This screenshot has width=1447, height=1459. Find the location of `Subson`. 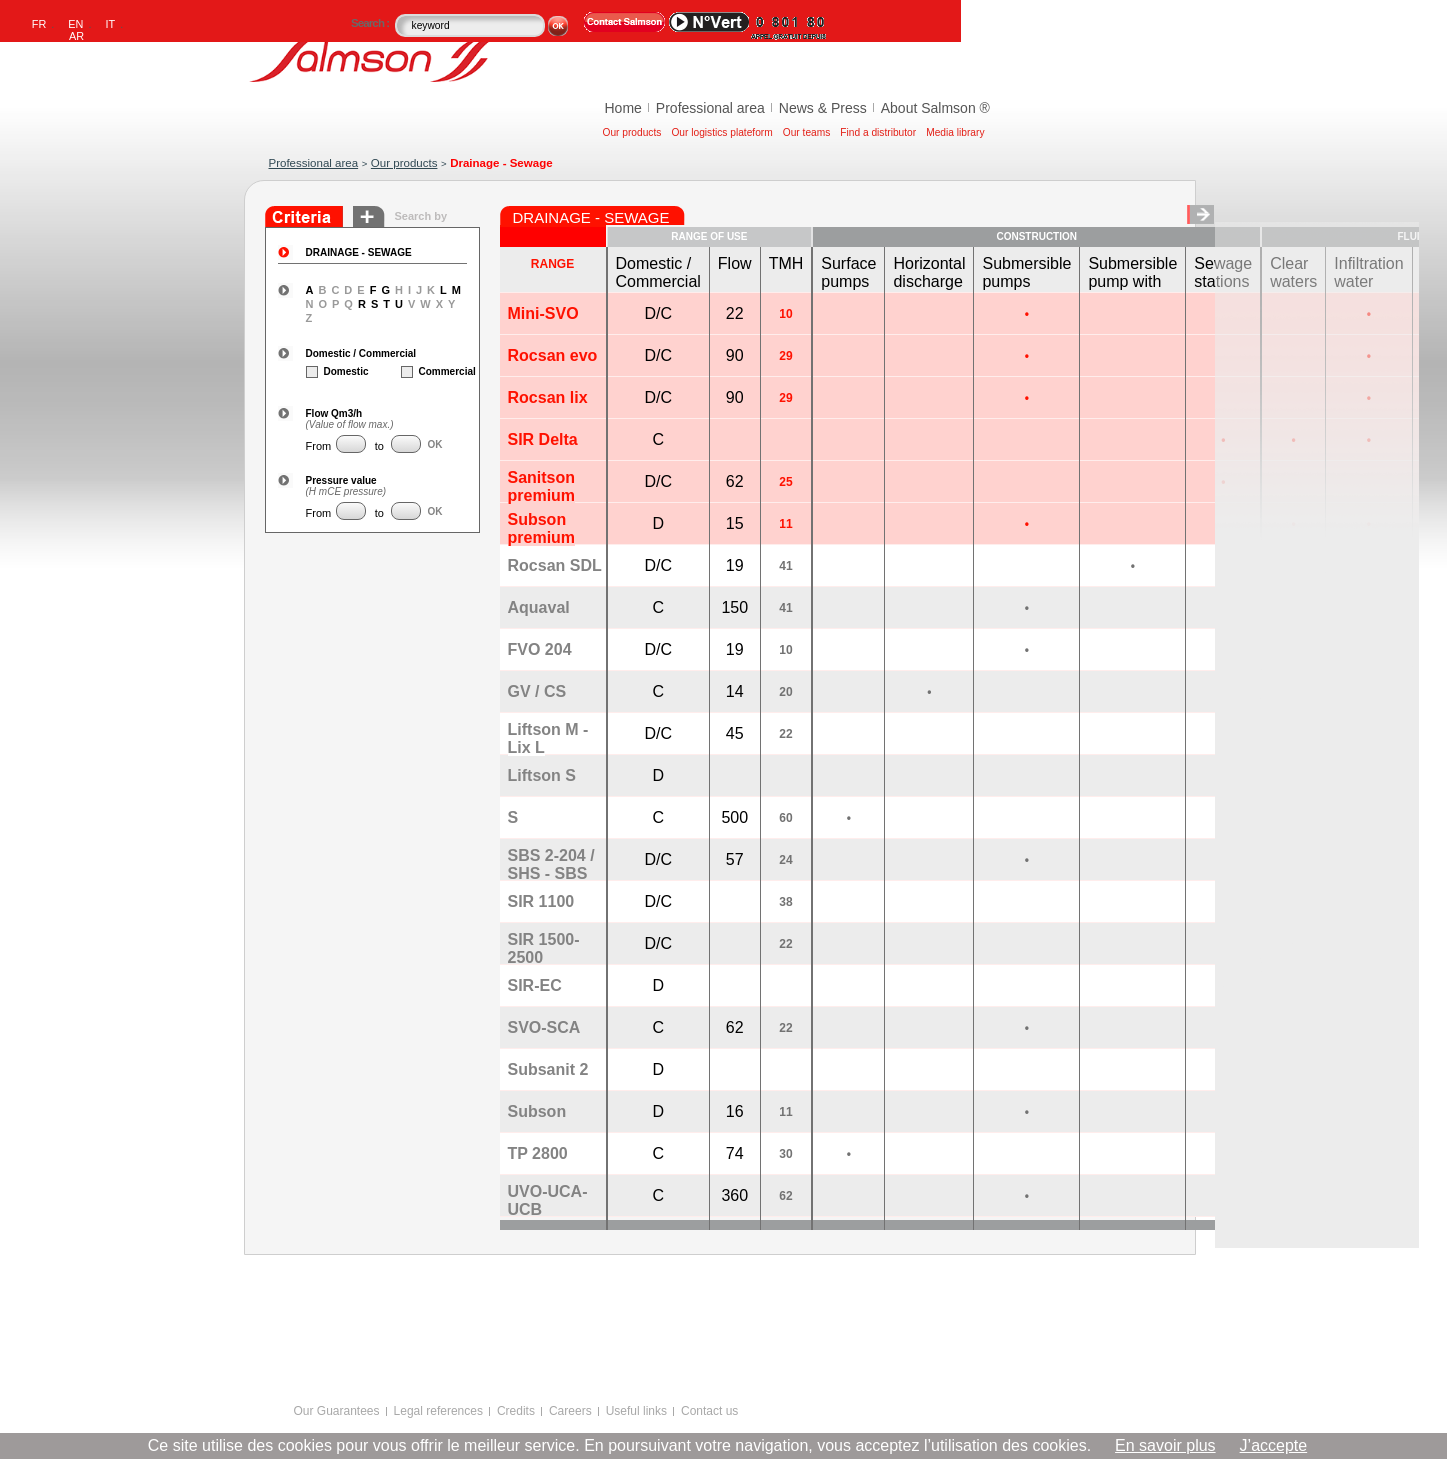

Subson is located at coordinates (537, 1111).